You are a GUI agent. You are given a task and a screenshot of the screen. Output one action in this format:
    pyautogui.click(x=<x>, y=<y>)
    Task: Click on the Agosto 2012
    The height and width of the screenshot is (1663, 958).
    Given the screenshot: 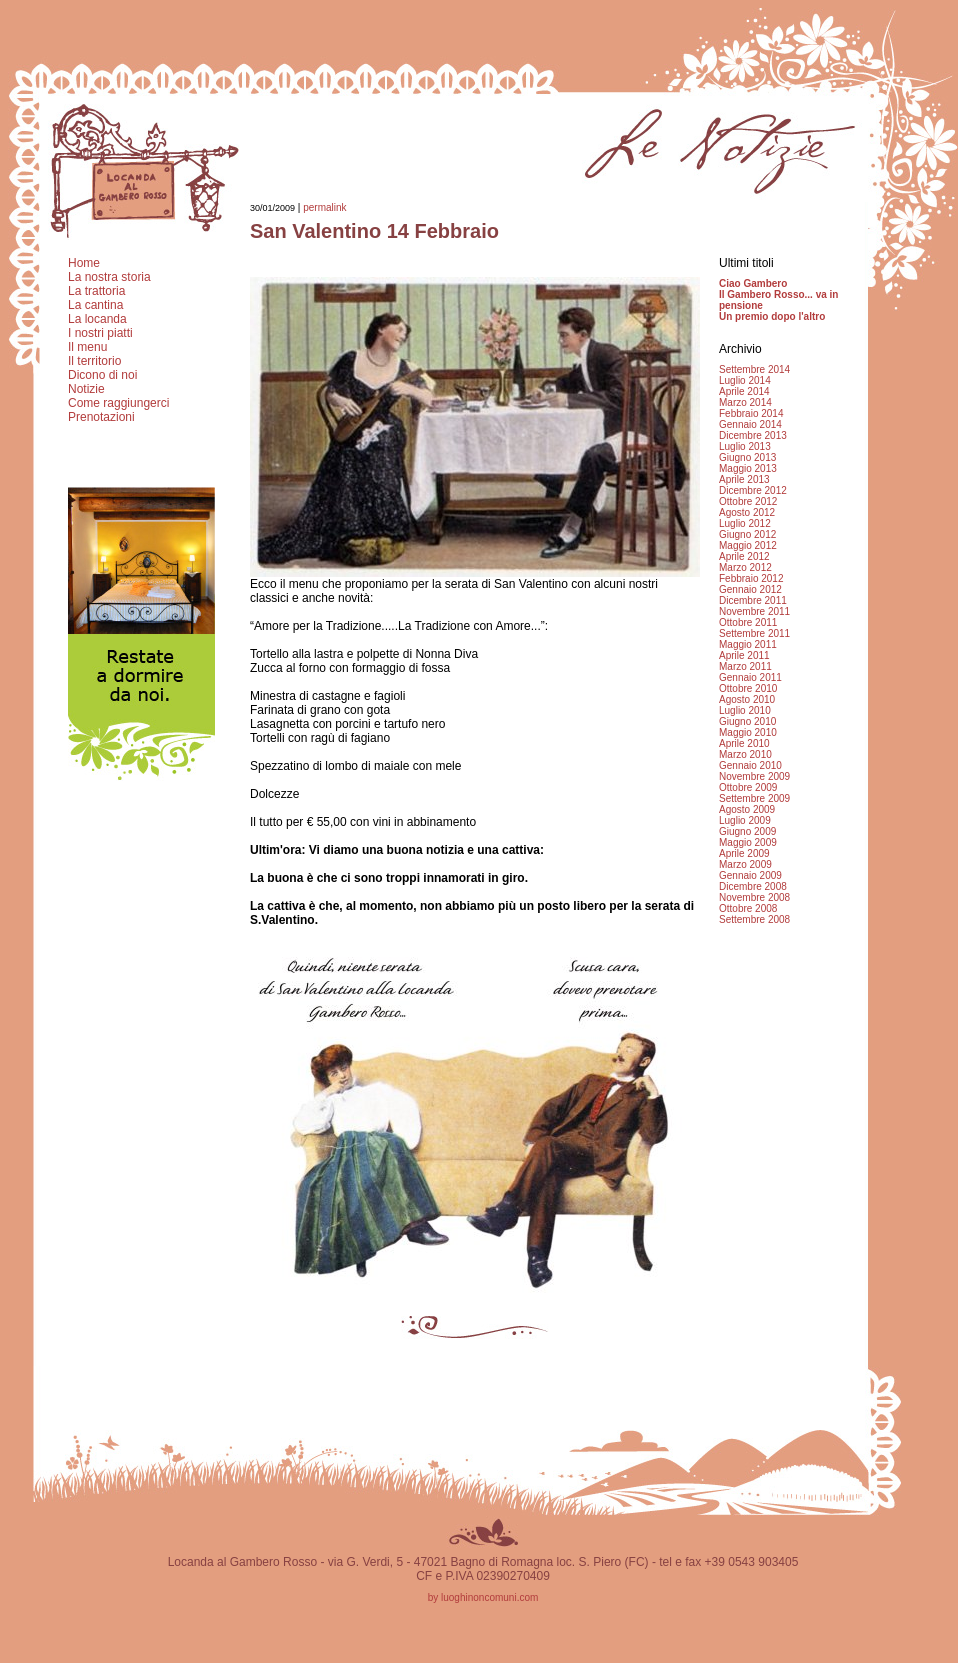 What is the action you would take?
    pyautogui.click(x=747, y=512)
    